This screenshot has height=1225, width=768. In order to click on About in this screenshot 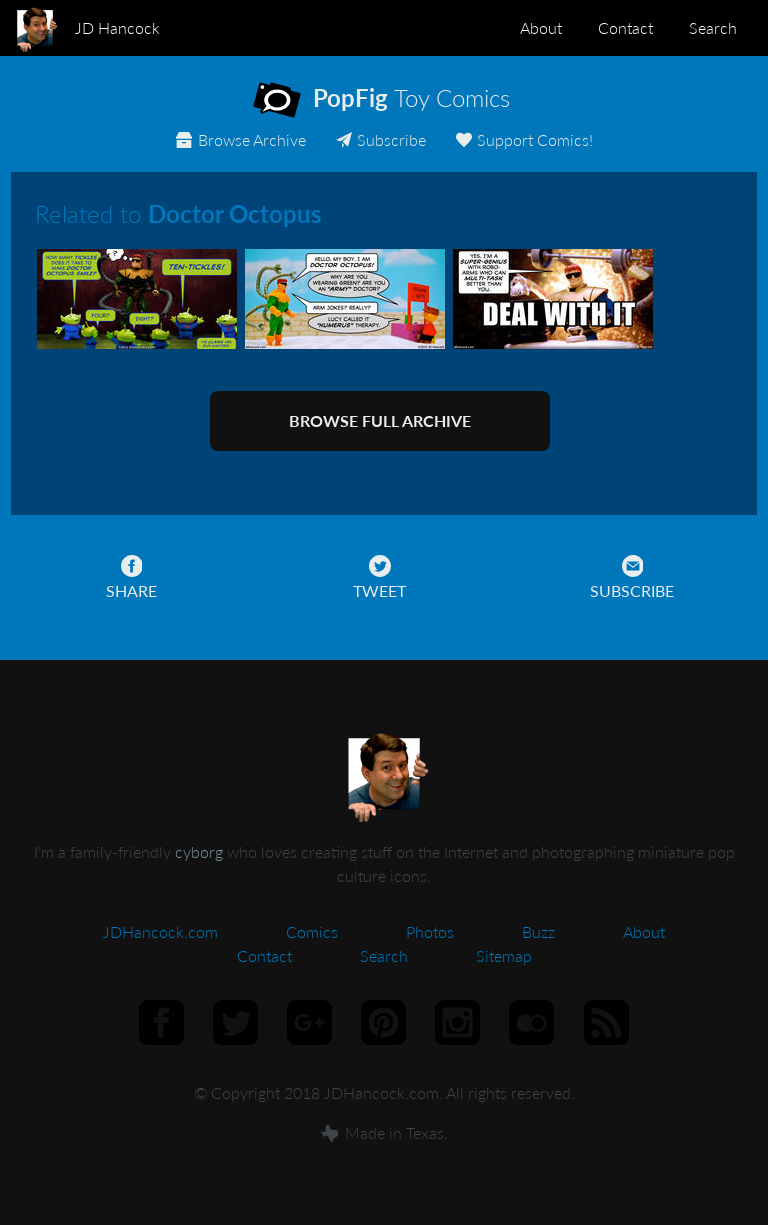, I will do `click(541, 27)`.